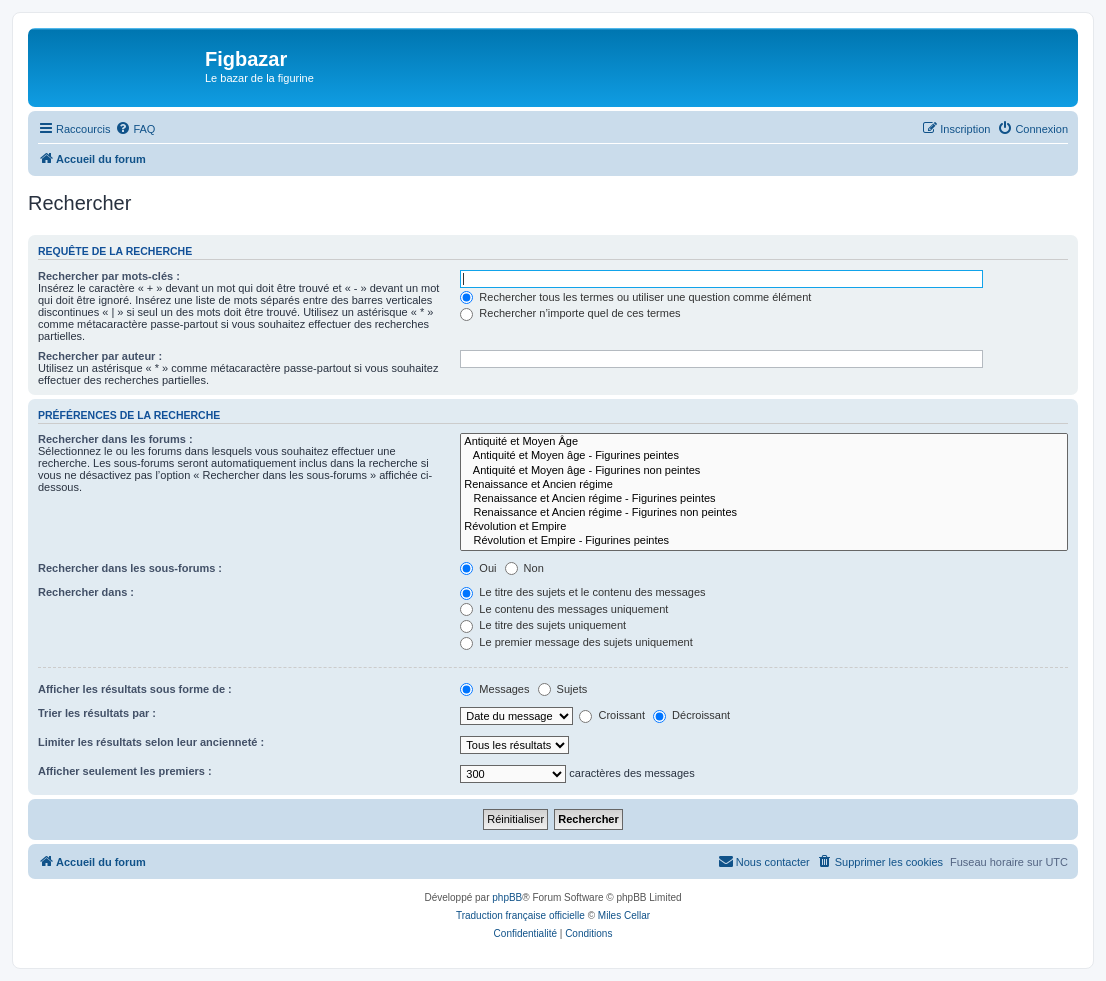  What do you see at coordinates (494, 689) in the screenshot?
I see `Messages` at bounding box center [494, 689].